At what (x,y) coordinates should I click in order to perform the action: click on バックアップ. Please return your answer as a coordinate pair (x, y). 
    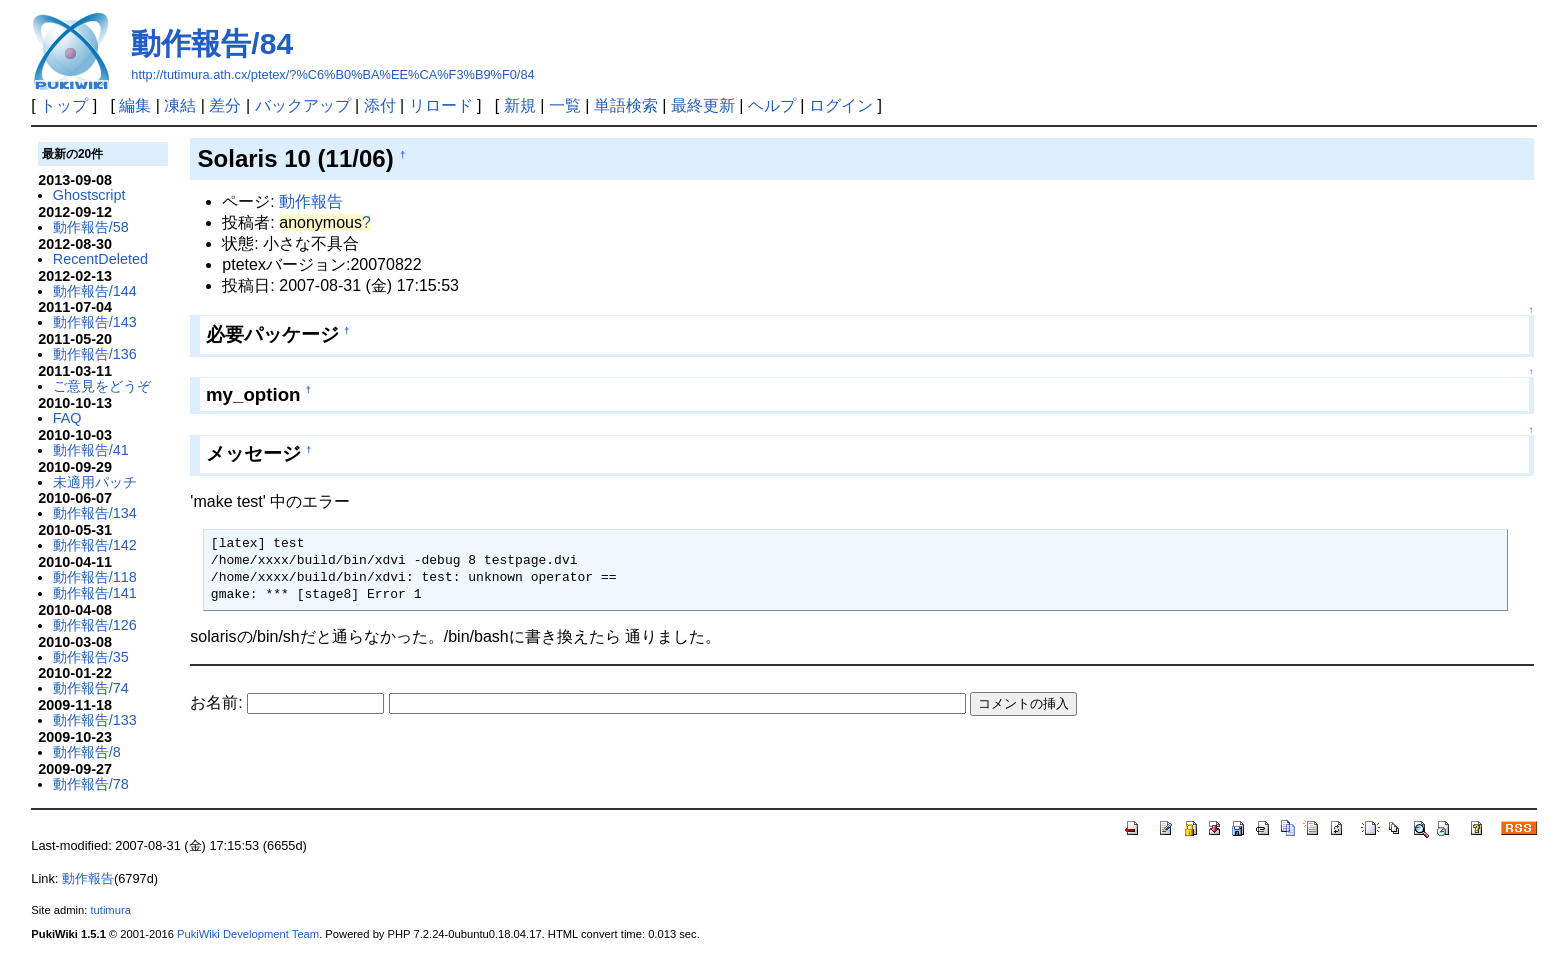
    Looking at the image, I should click on (303, 105).